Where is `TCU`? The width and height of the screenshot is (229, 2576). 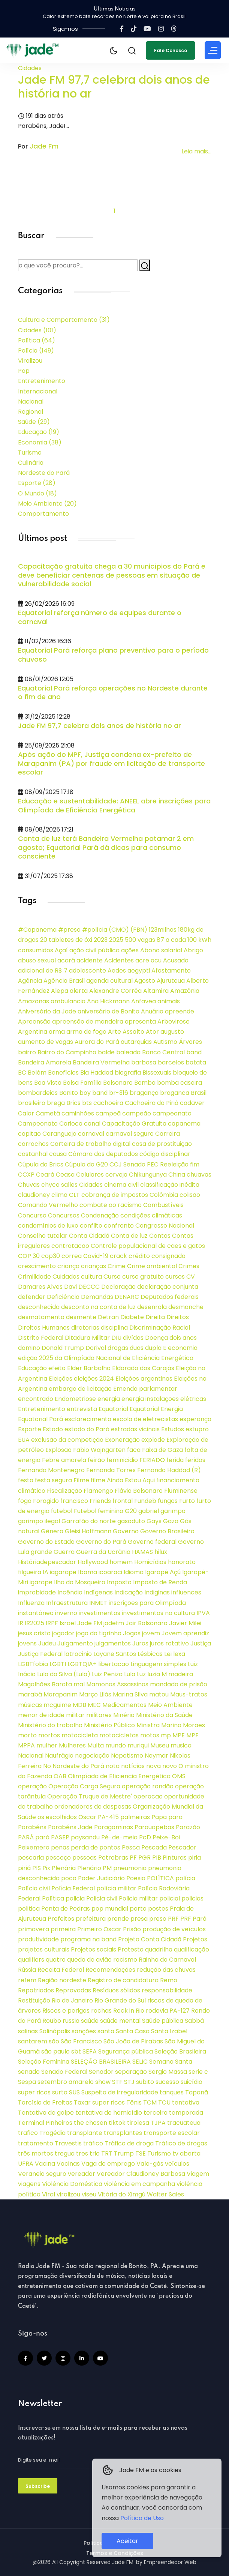 TCU is located at coordinates (164, 2102).